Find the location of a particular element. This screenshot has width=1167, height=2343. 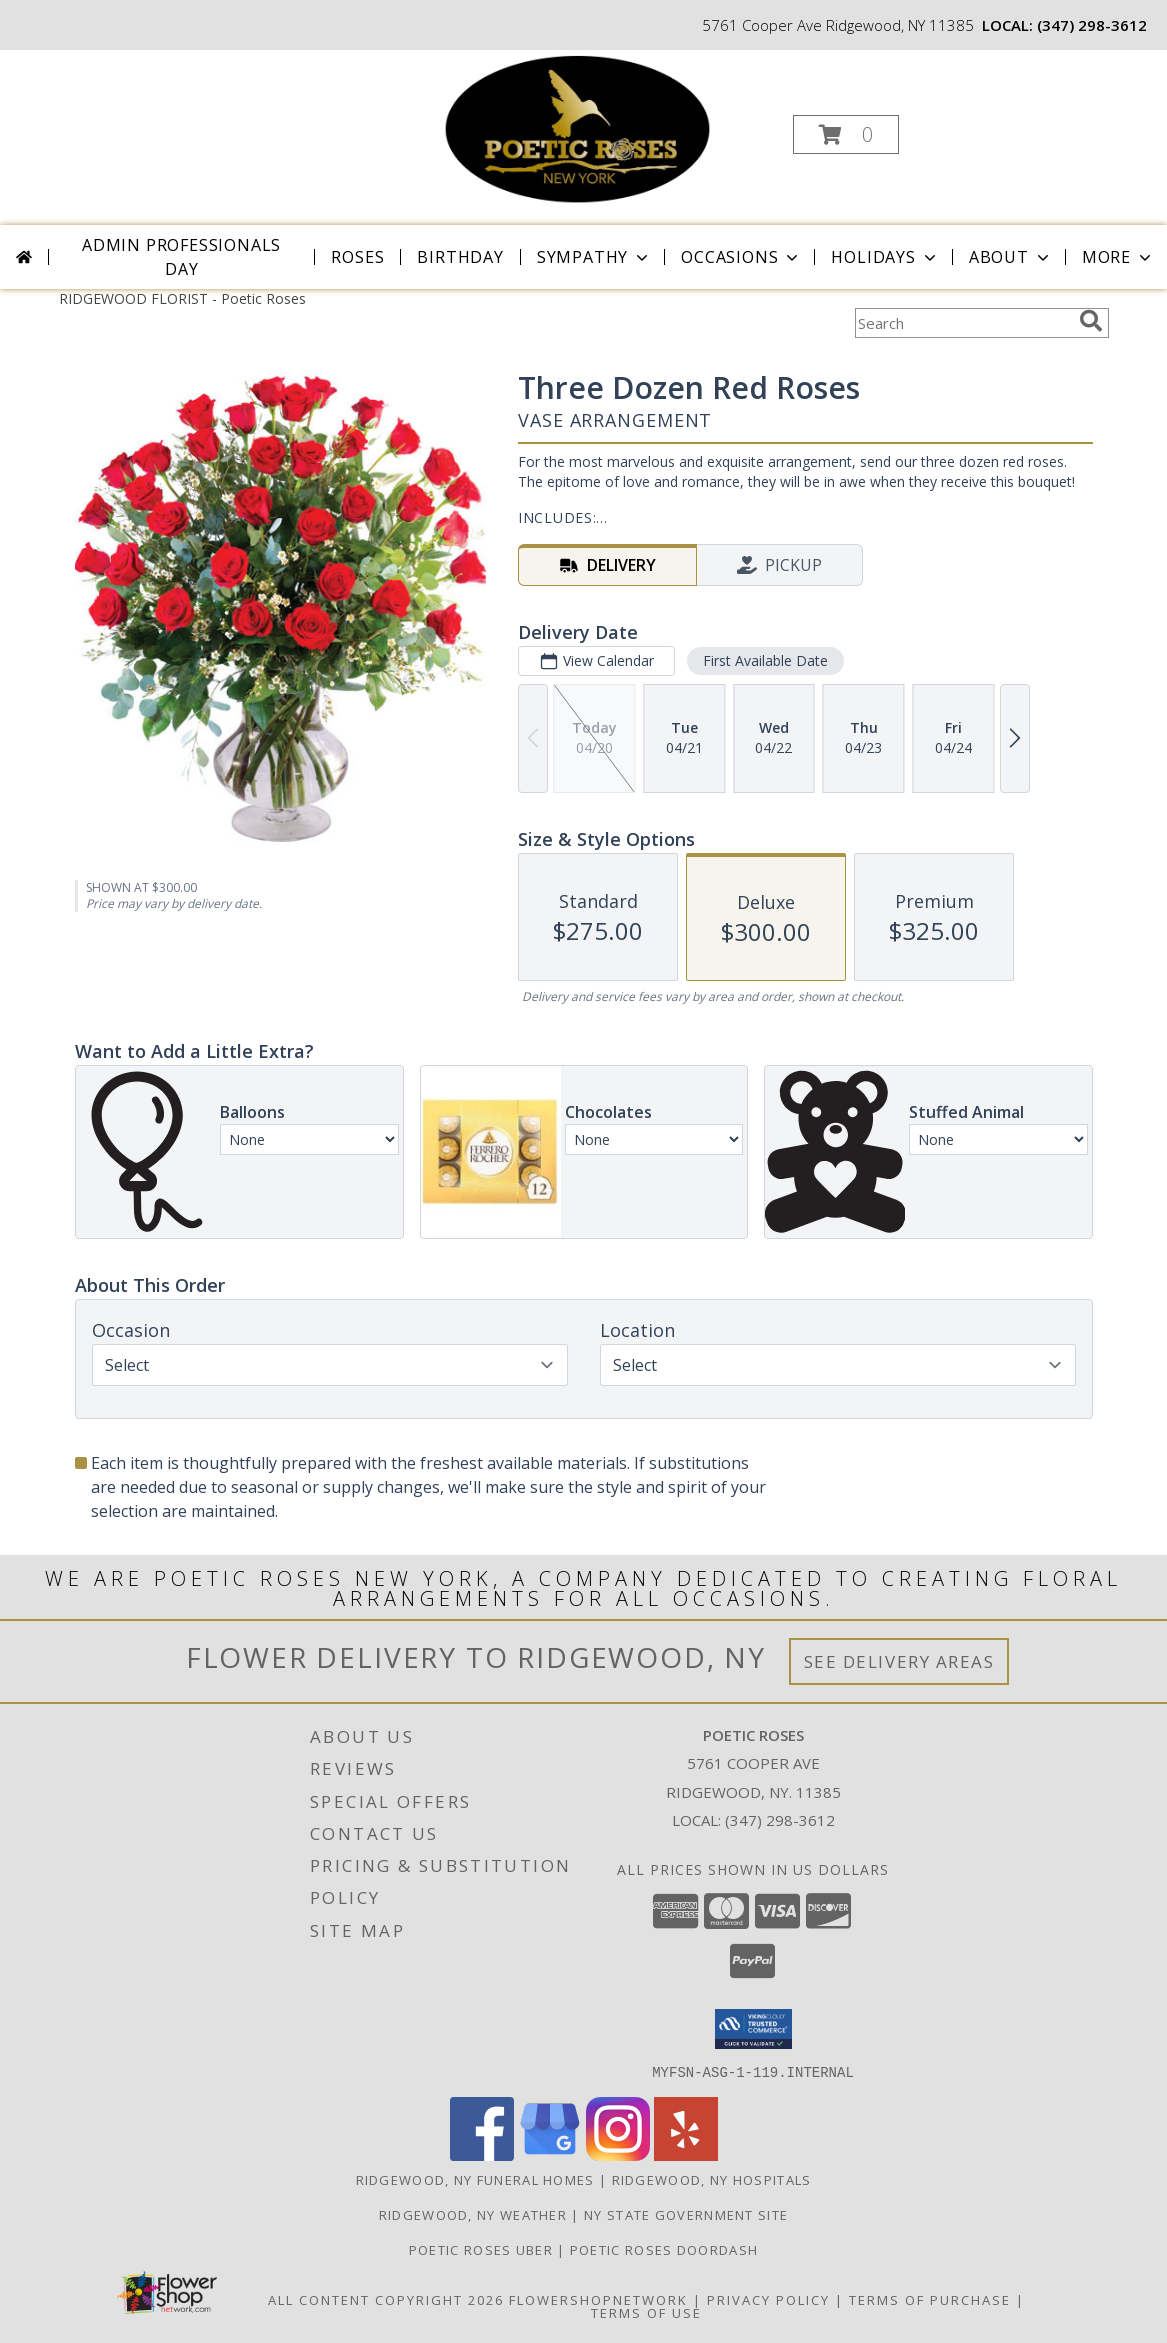

Sympathy is located at coordinates (594, 257).